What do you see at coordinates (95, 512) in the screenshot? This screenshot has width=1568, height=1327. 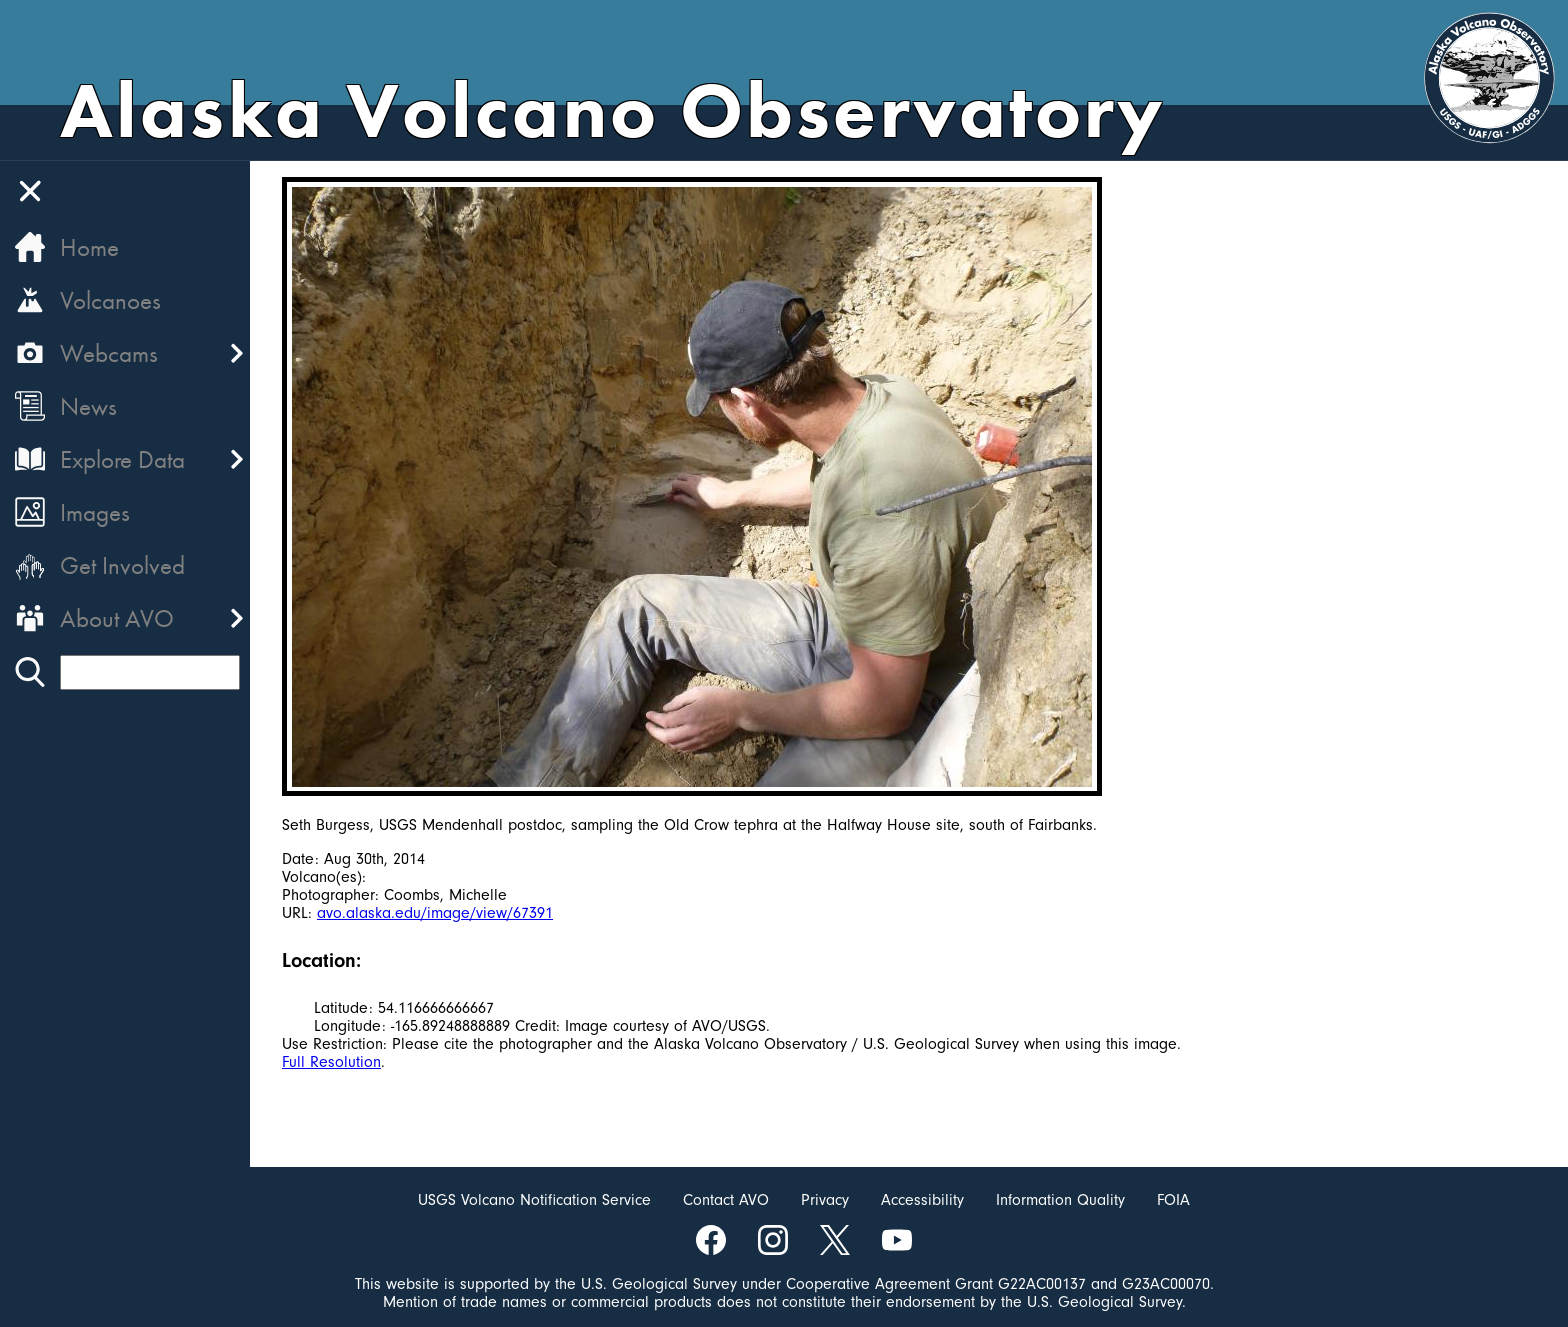 I see `Images` at bounding box center [95, 512].